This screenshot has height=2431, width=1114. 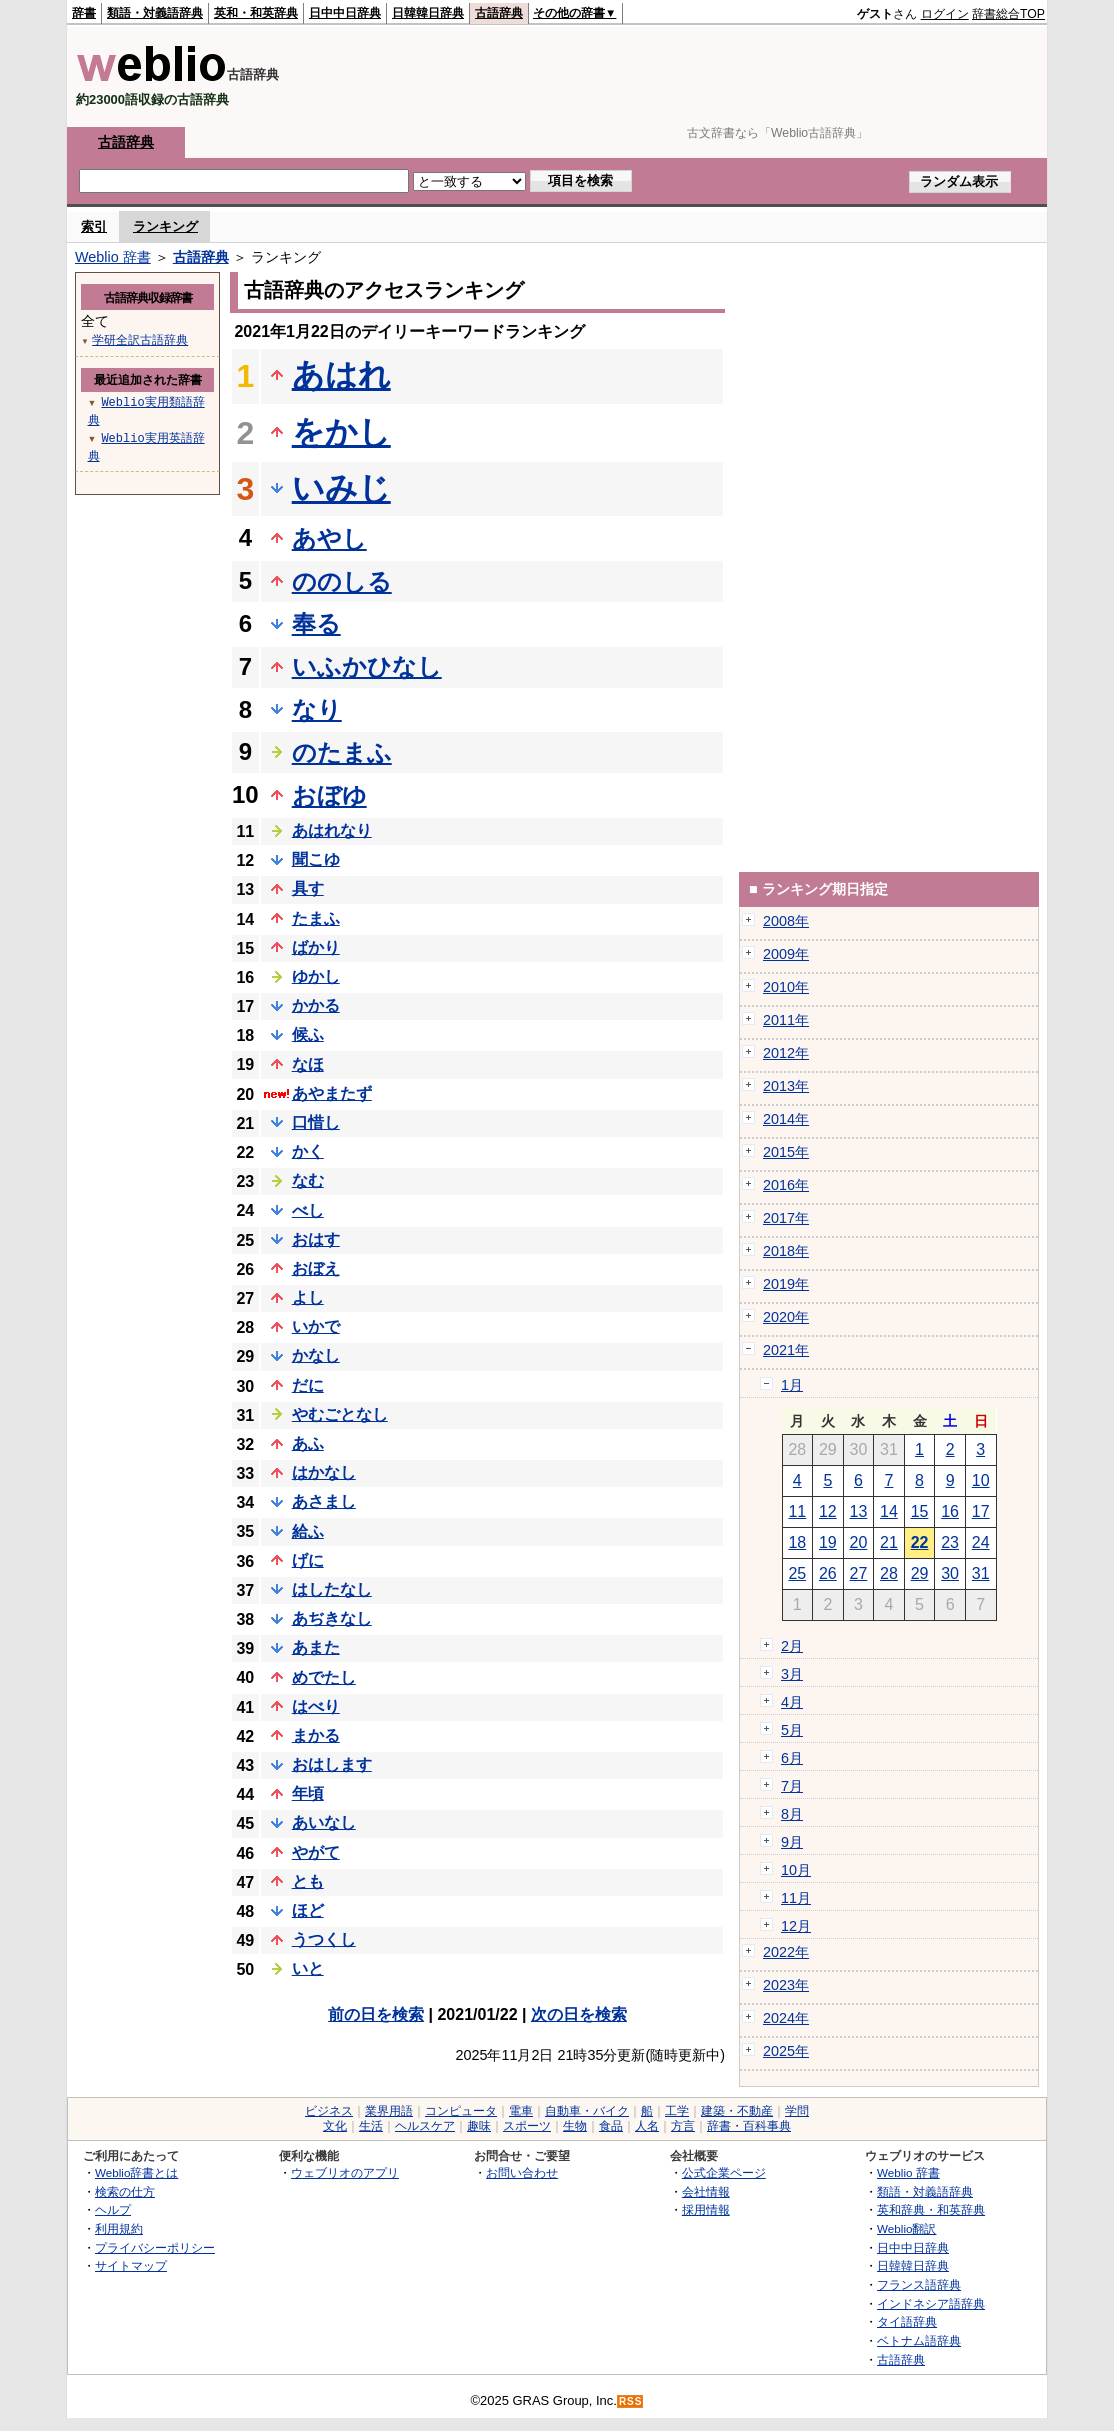 What do you see at coordinates (317, 709) in the screenshot?
I see `なり` at bounding box center [317, 709].